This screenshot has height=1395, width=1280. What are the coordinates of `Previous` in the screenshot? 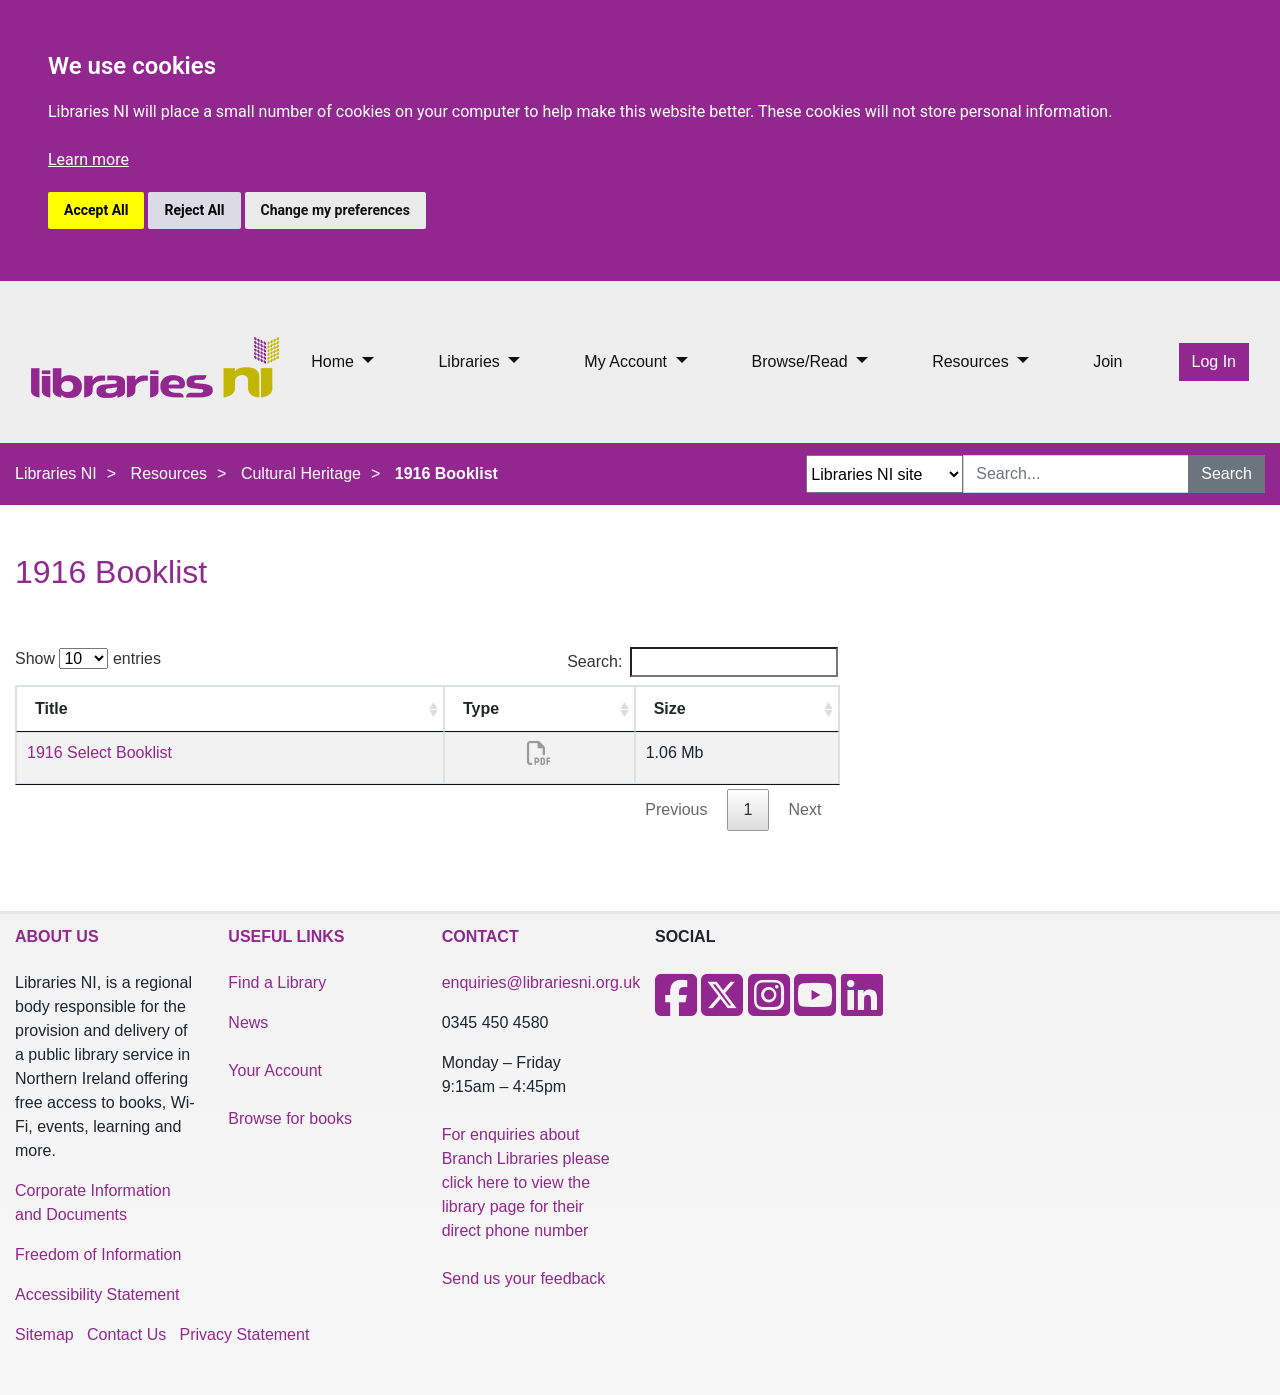 It's located at (676, 809).